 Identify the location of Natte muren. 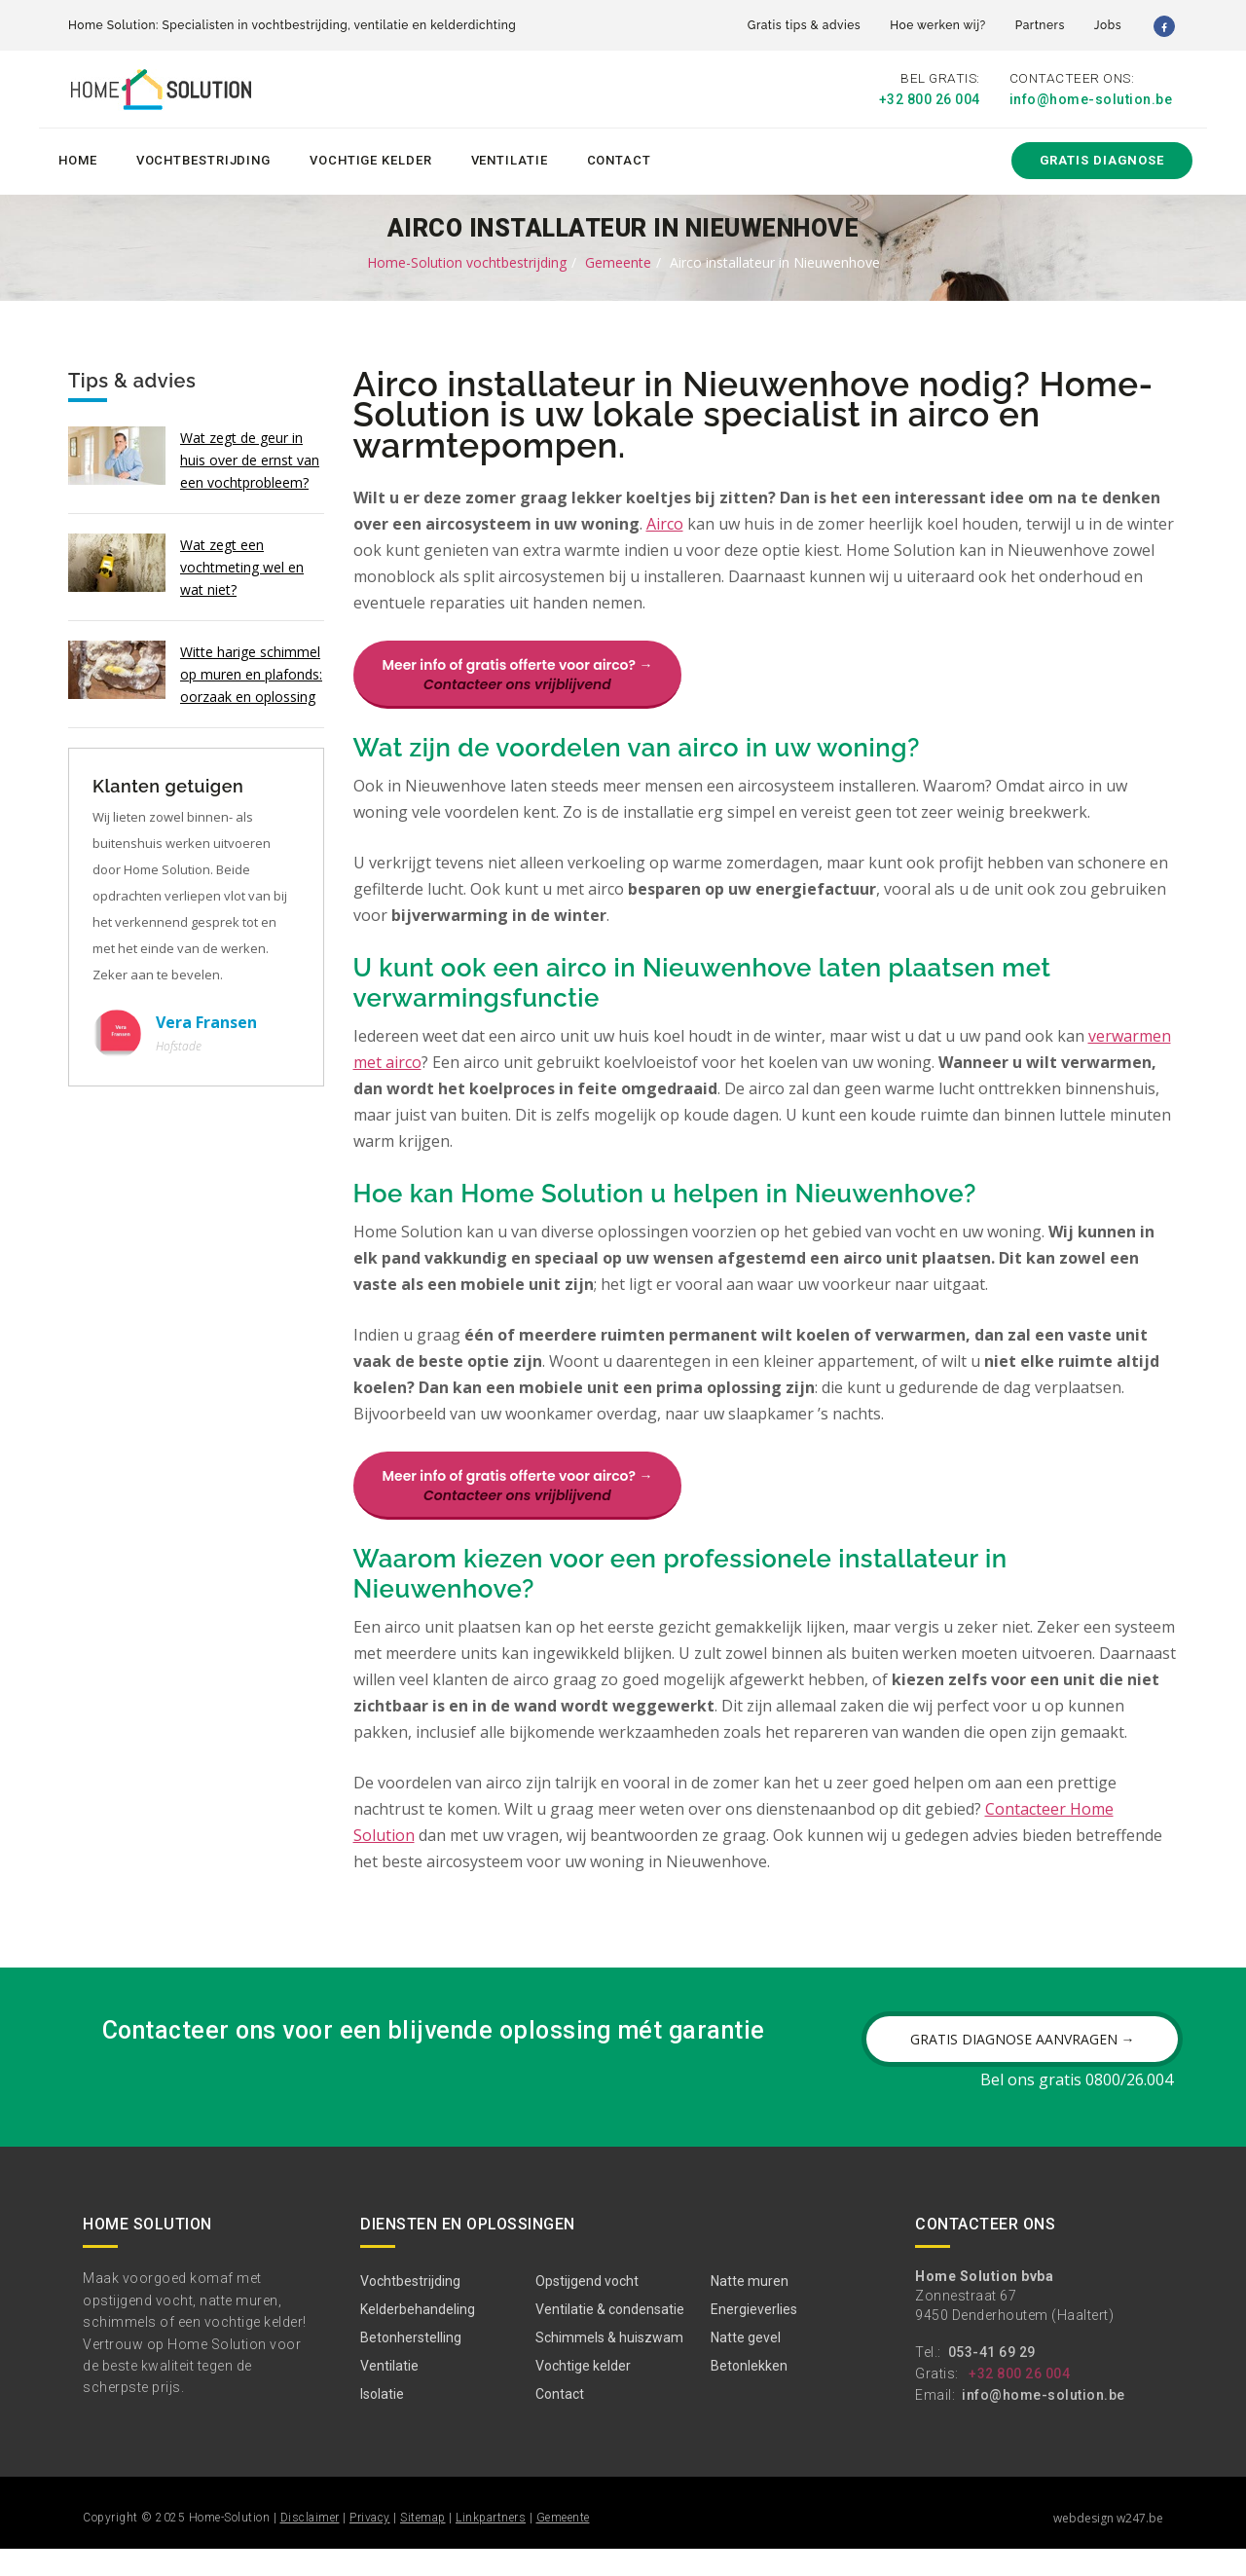
(749, 2308).